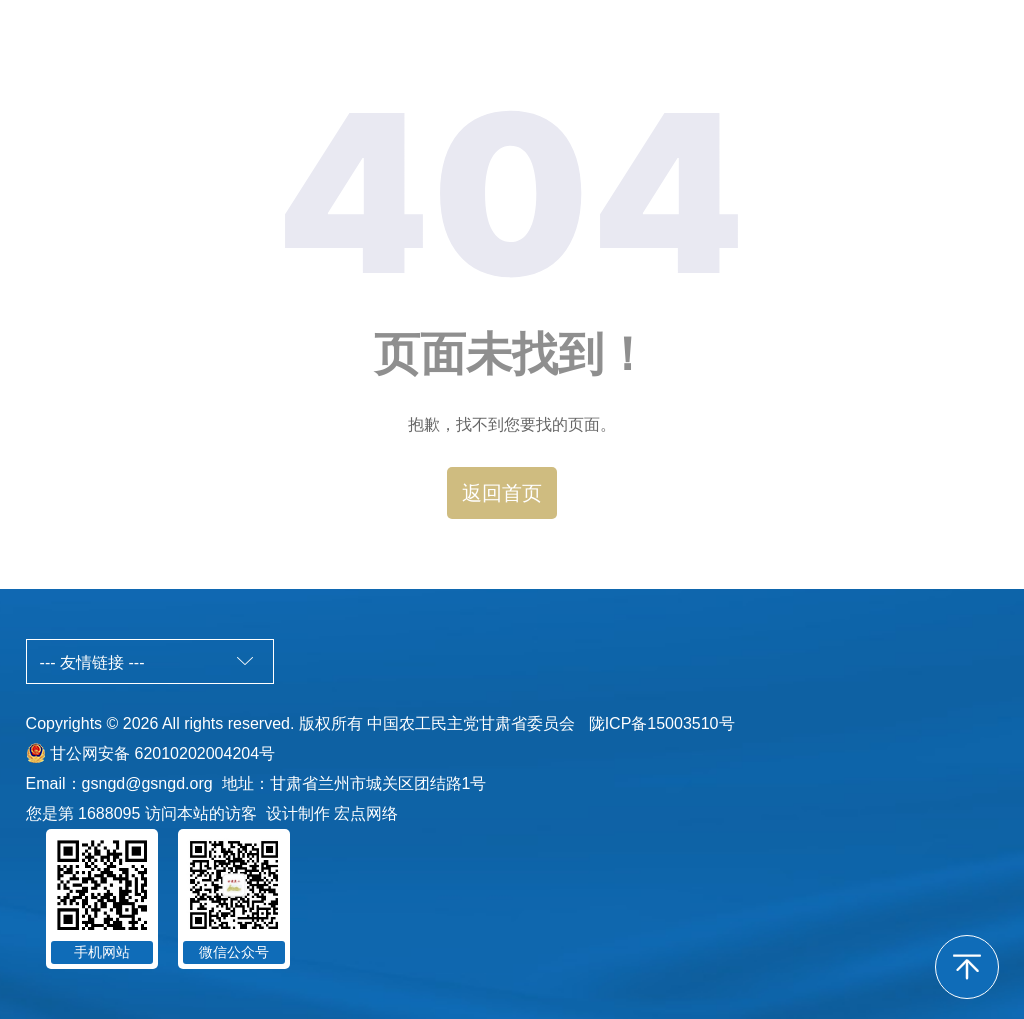  What do you see at coordinates (366, 813) in the screenshot?
I see `宏点网络` at bounding box center [366, 813].